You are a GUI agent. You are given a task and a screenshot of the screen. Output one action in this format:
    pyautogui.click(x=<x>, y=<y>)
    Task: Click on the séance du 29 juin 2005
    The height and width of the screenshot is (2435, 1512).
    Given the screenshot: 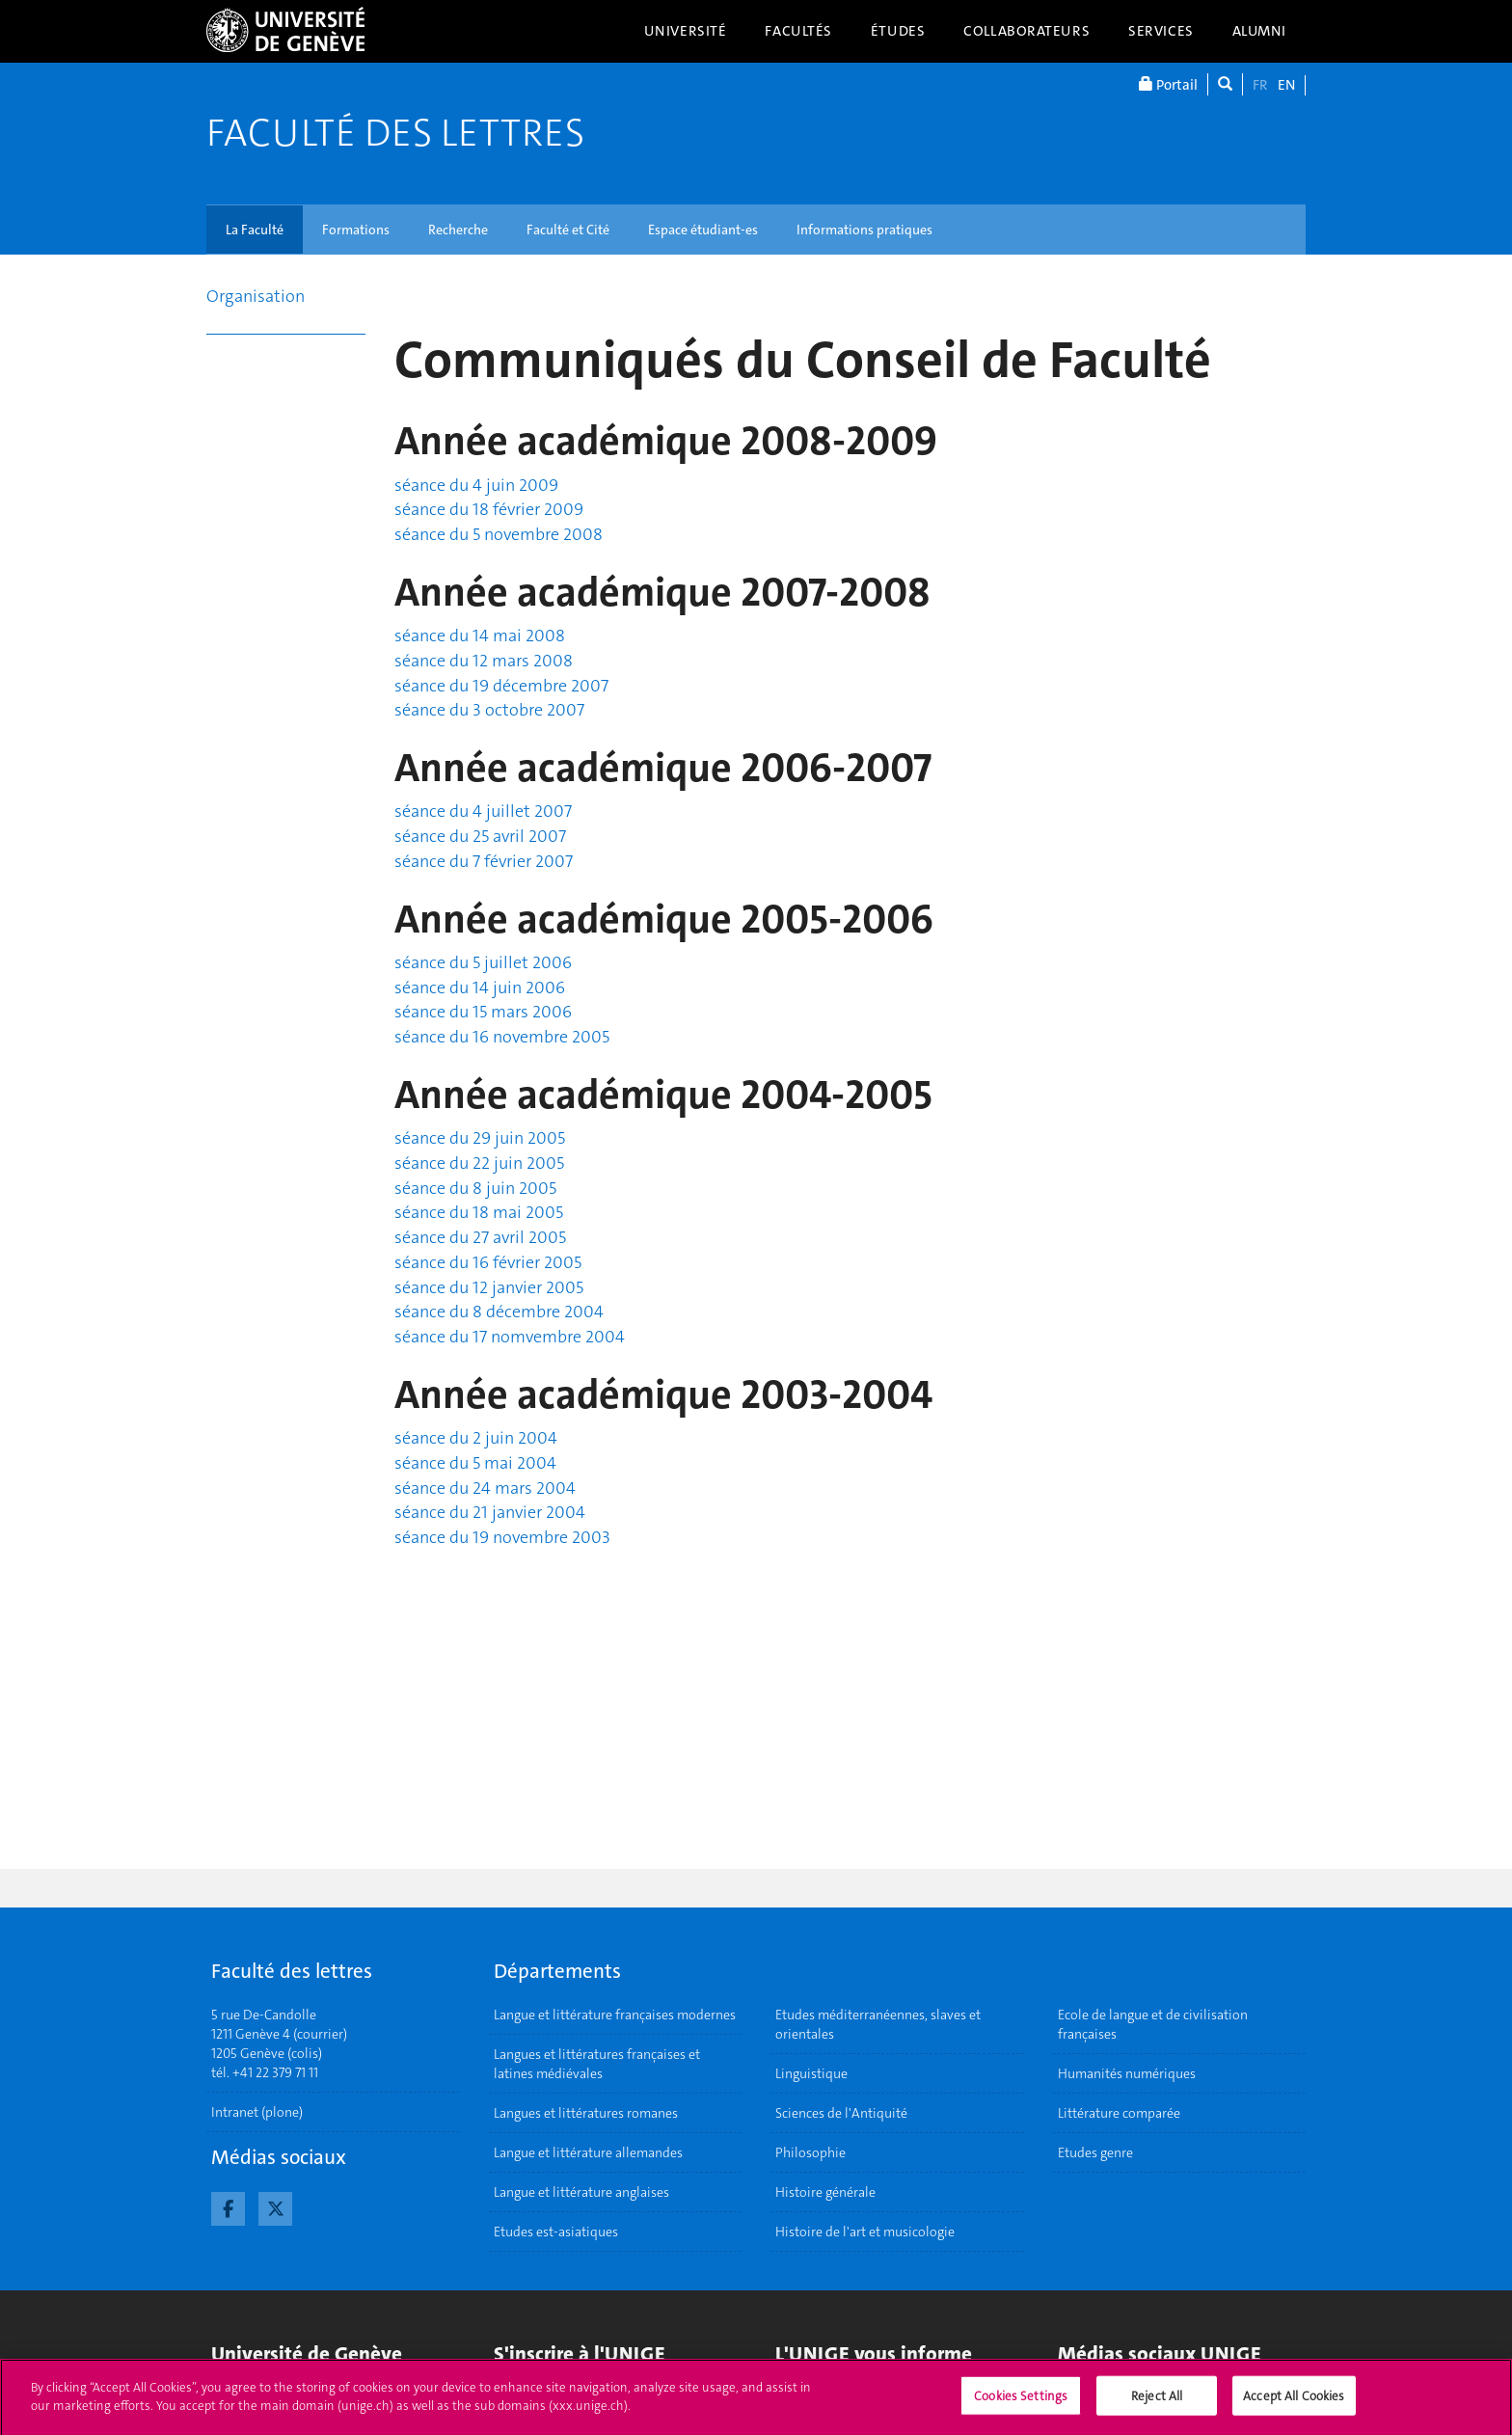 What is the action you would take?
    pyautogui.click(x=479, y=1138)
    